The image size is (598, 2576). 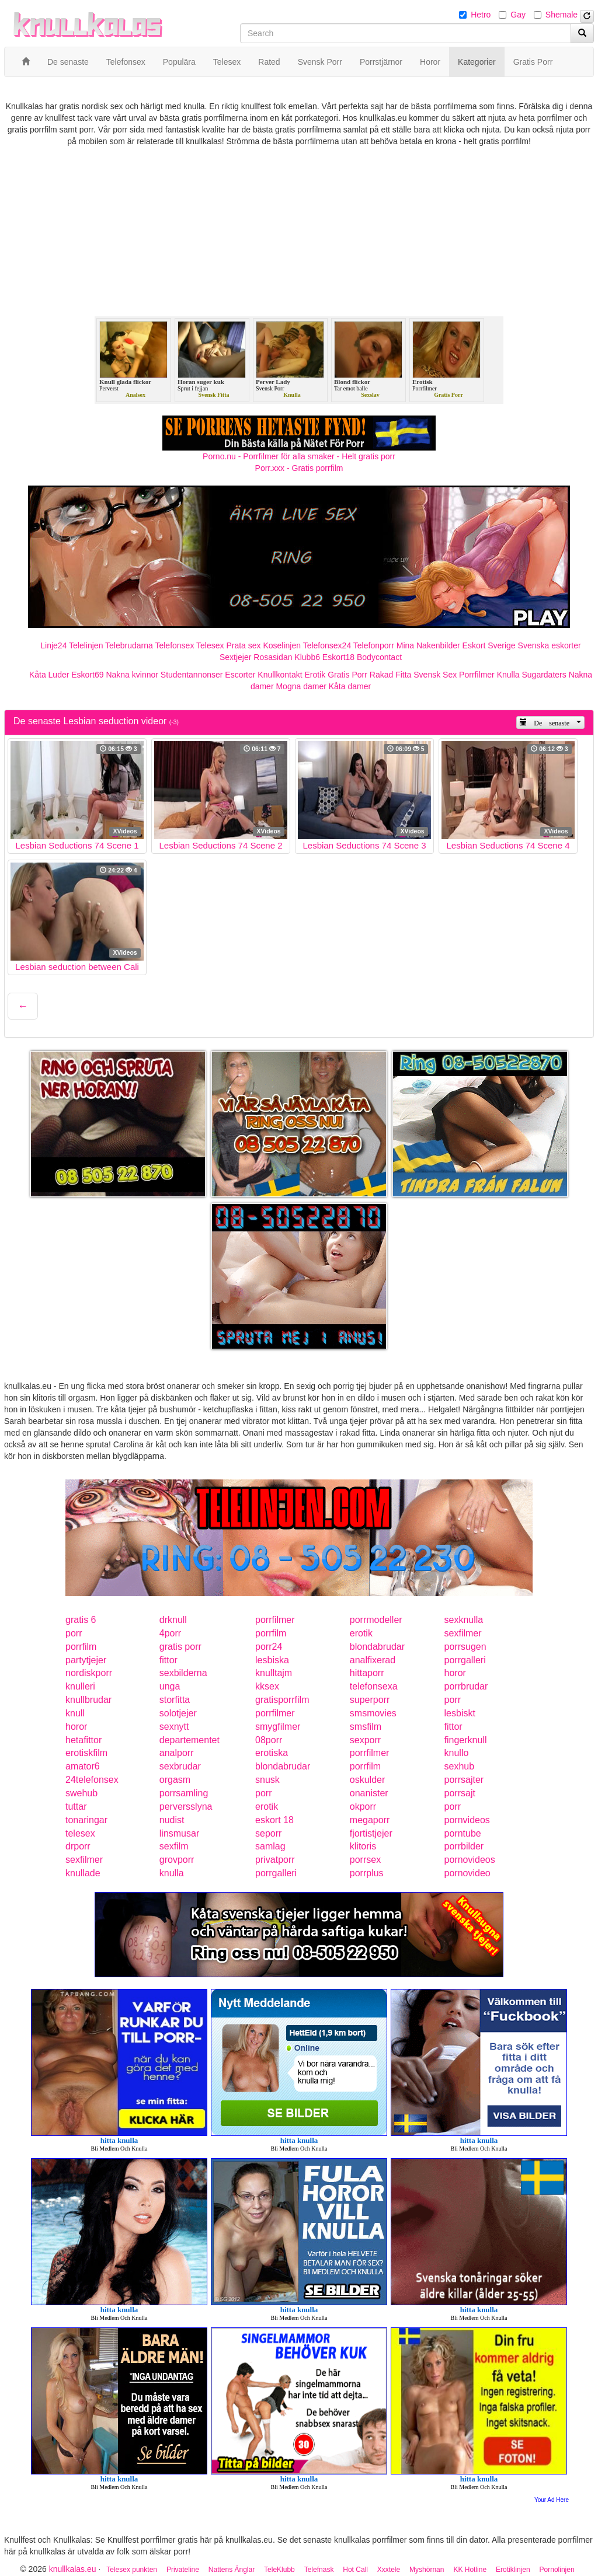 I want to click on departementet, so click(x=189, y=1740).